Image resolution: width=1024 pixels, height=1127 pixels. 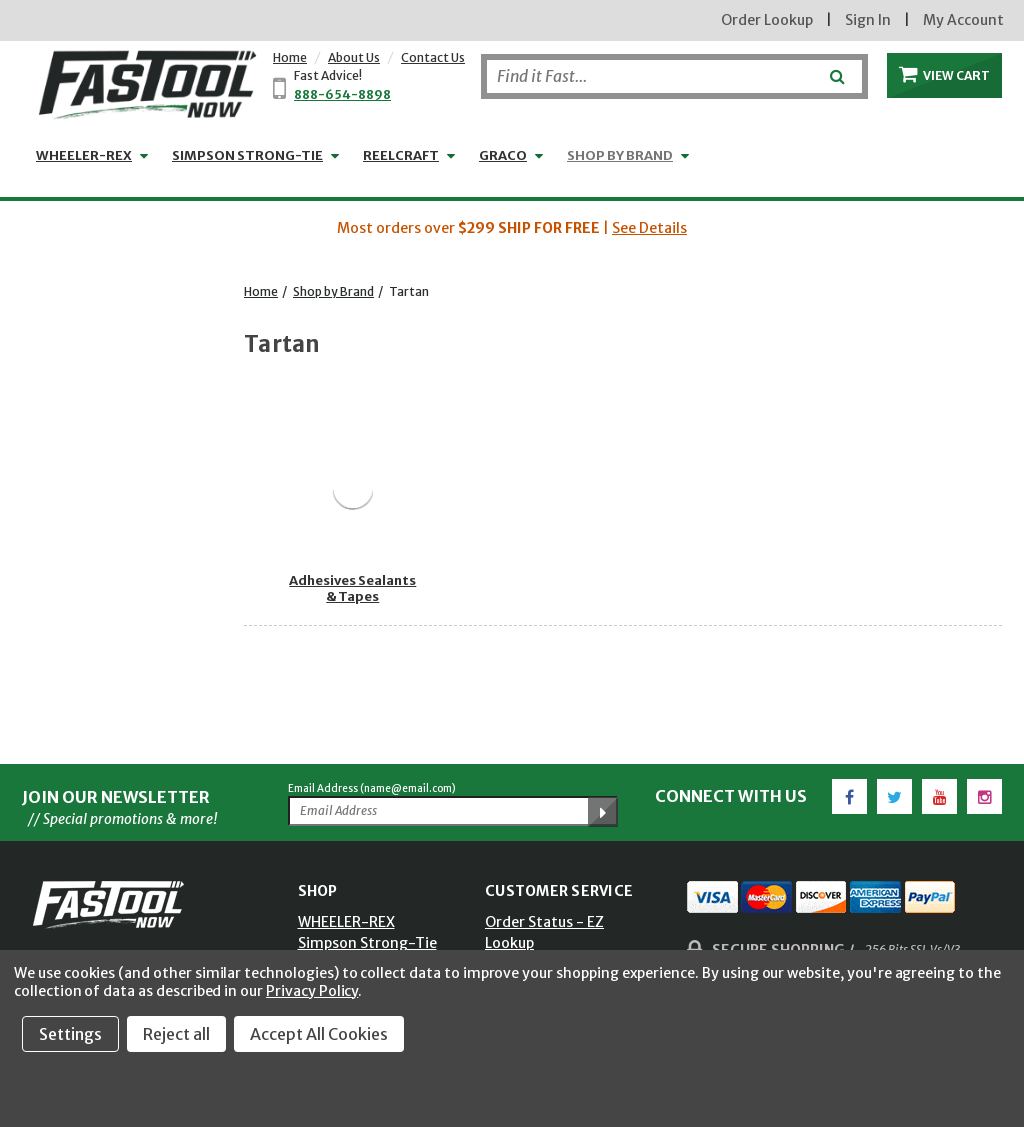 I want to click on See Details [button], so click(x=649, y=228).